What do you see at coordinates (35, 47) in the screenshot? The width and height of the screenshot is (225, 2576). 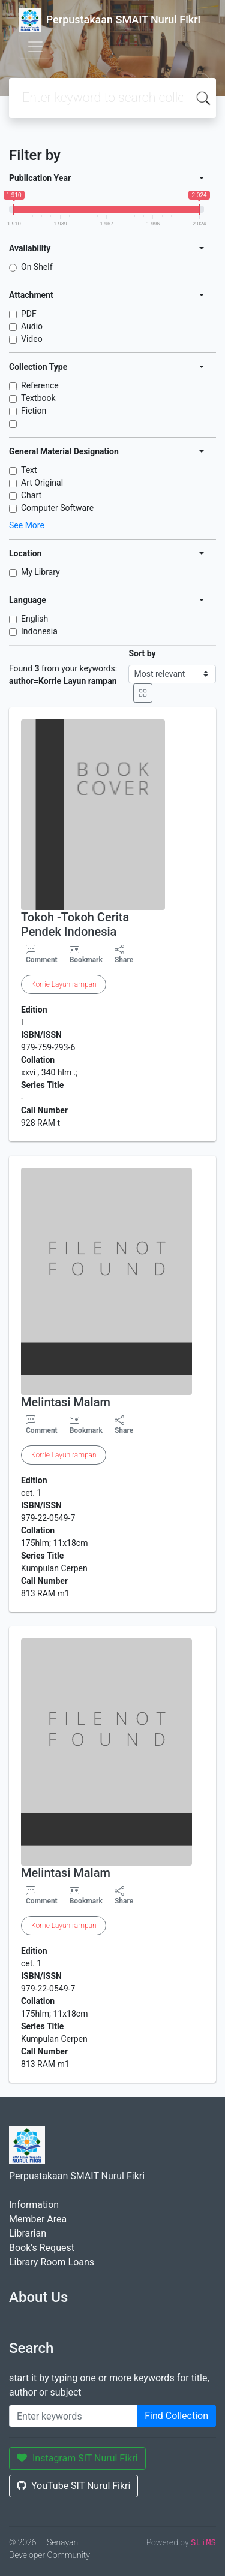 I see `[Toggle navigation]` at bounding box center [35, 47].